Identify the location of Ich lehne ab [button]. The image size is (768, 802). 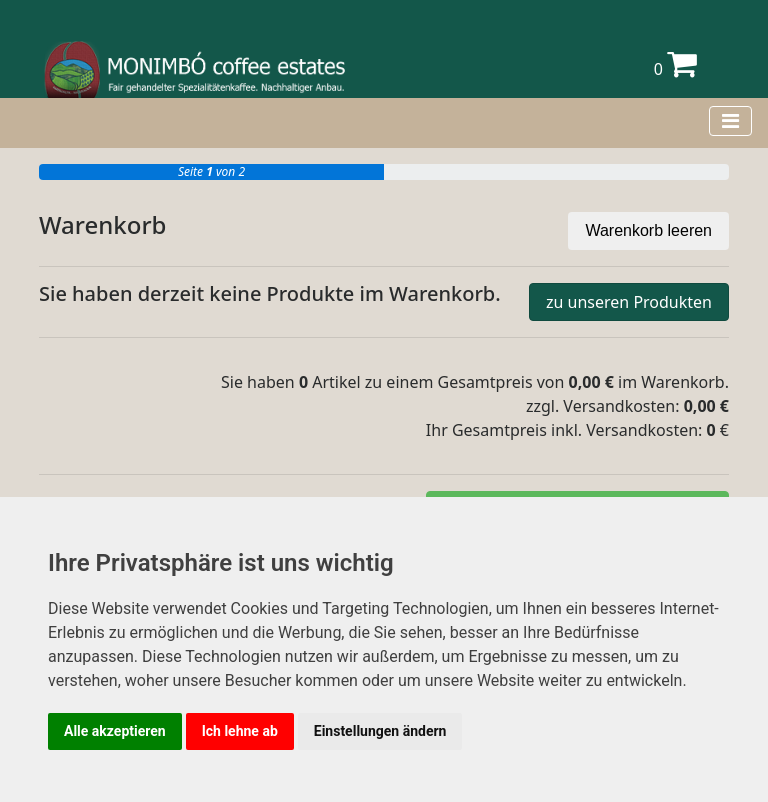
(240, 731).